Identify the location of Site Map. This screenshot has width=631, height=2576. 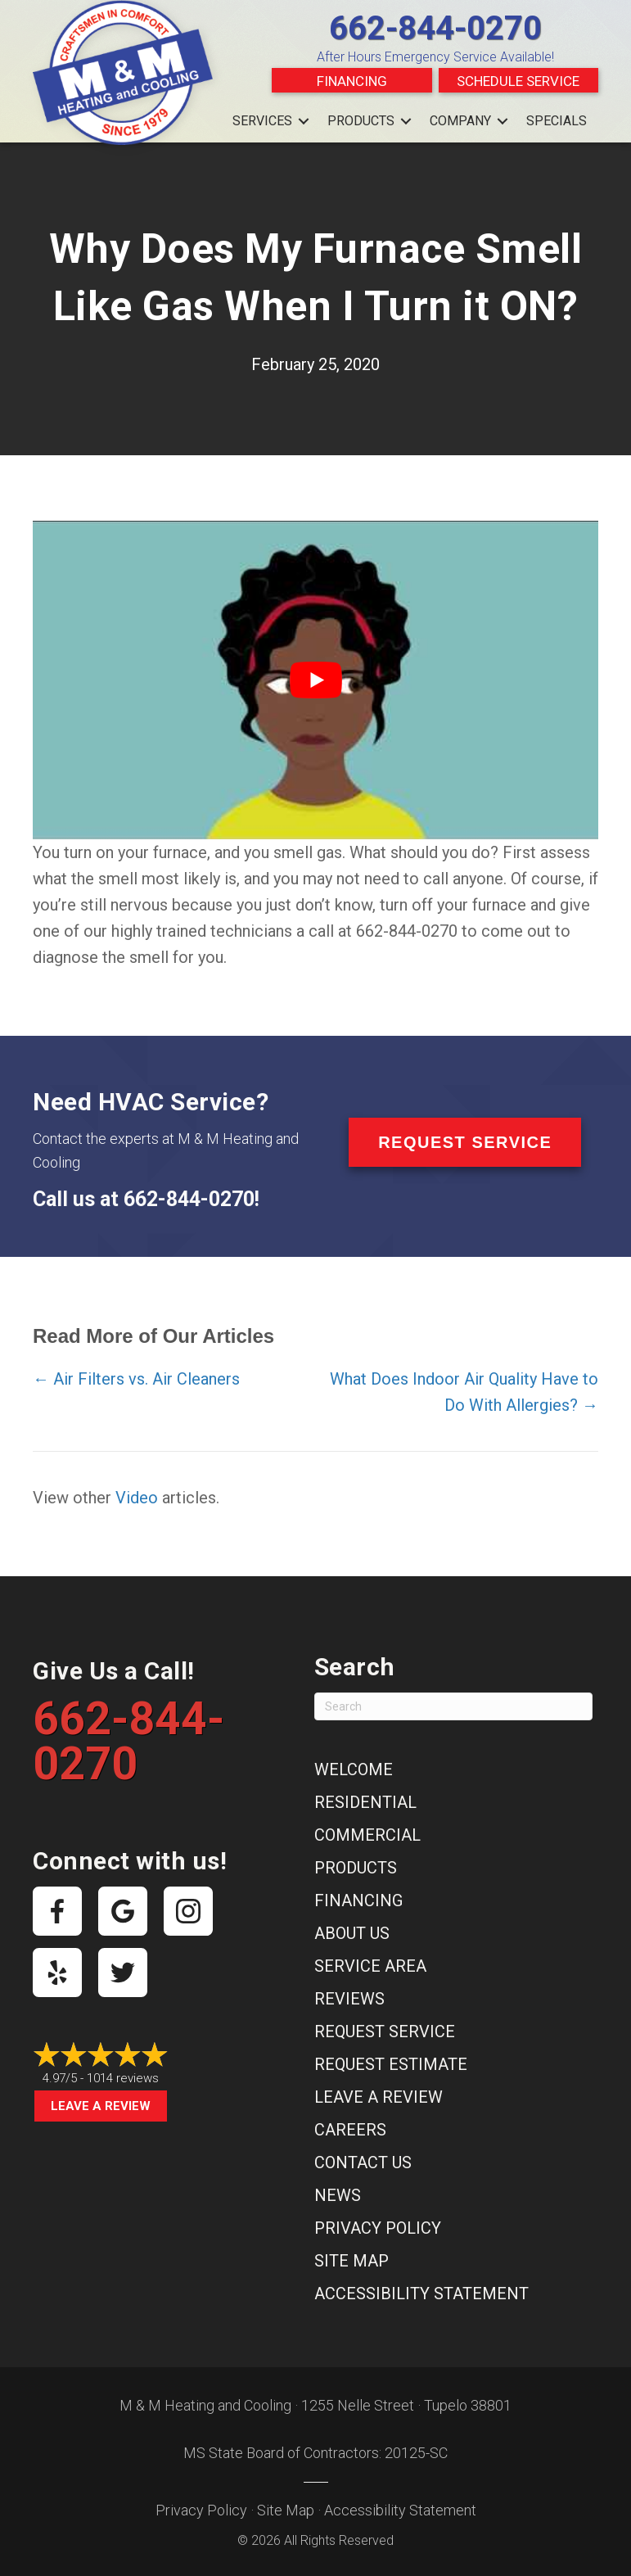
(351, 2261).